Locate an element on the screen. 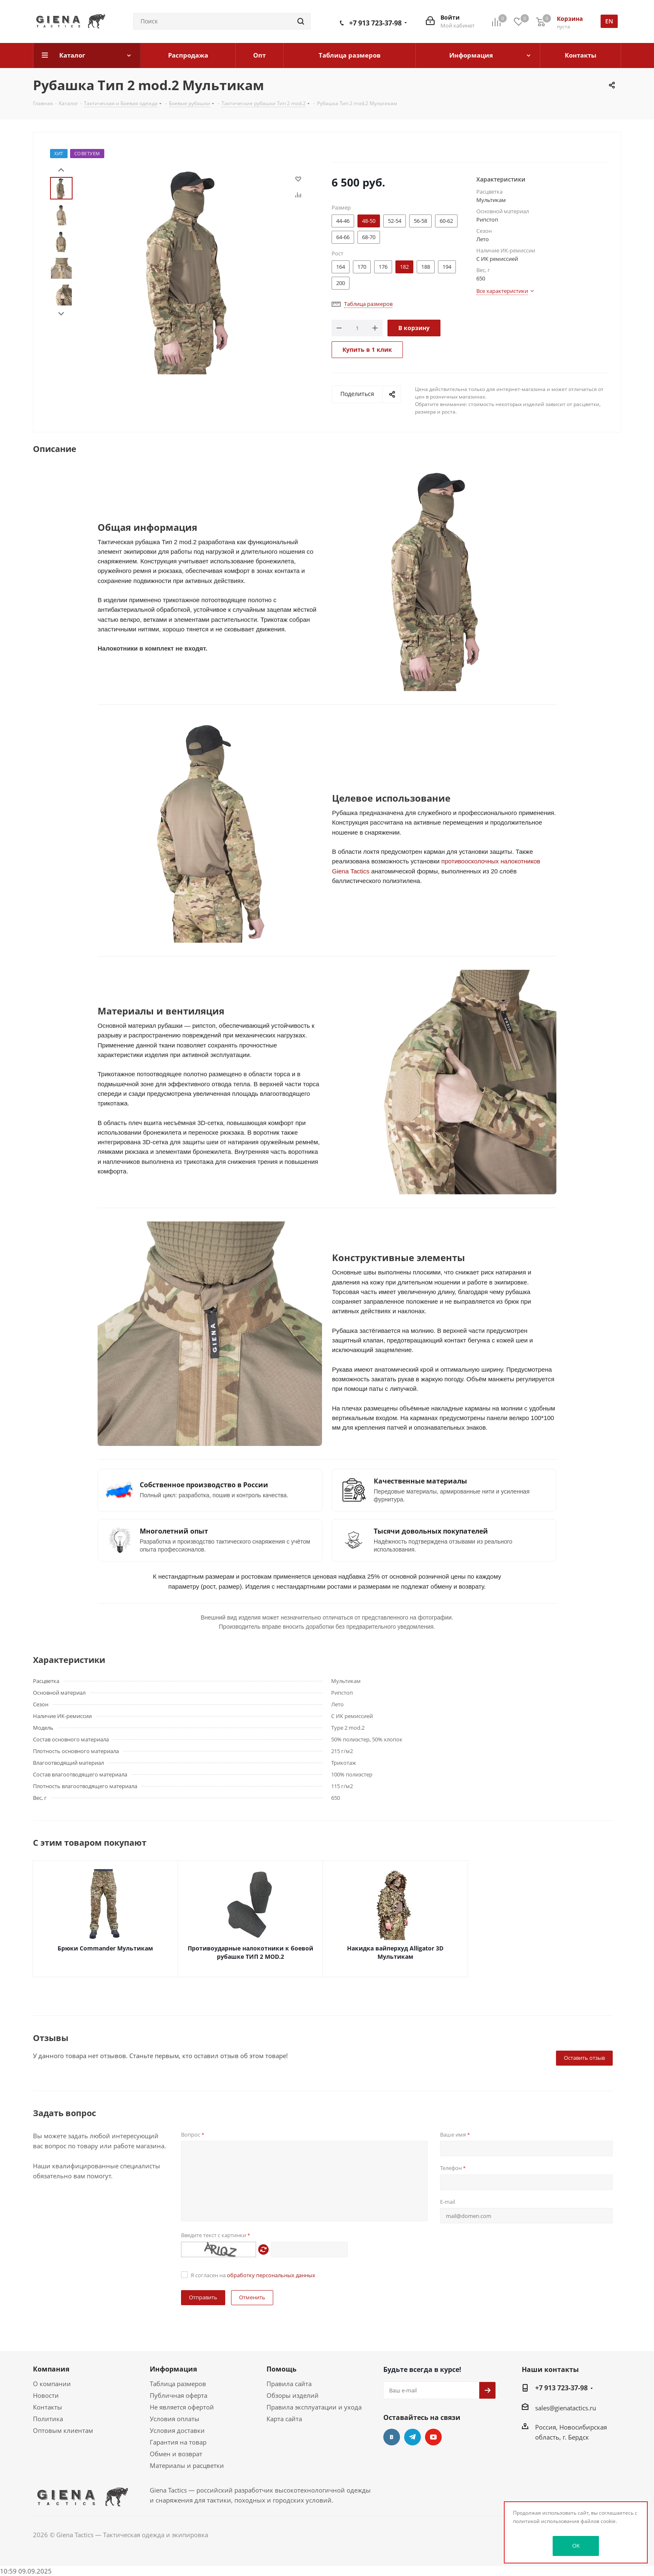  Контакты is located at coordinates (47, 2407).